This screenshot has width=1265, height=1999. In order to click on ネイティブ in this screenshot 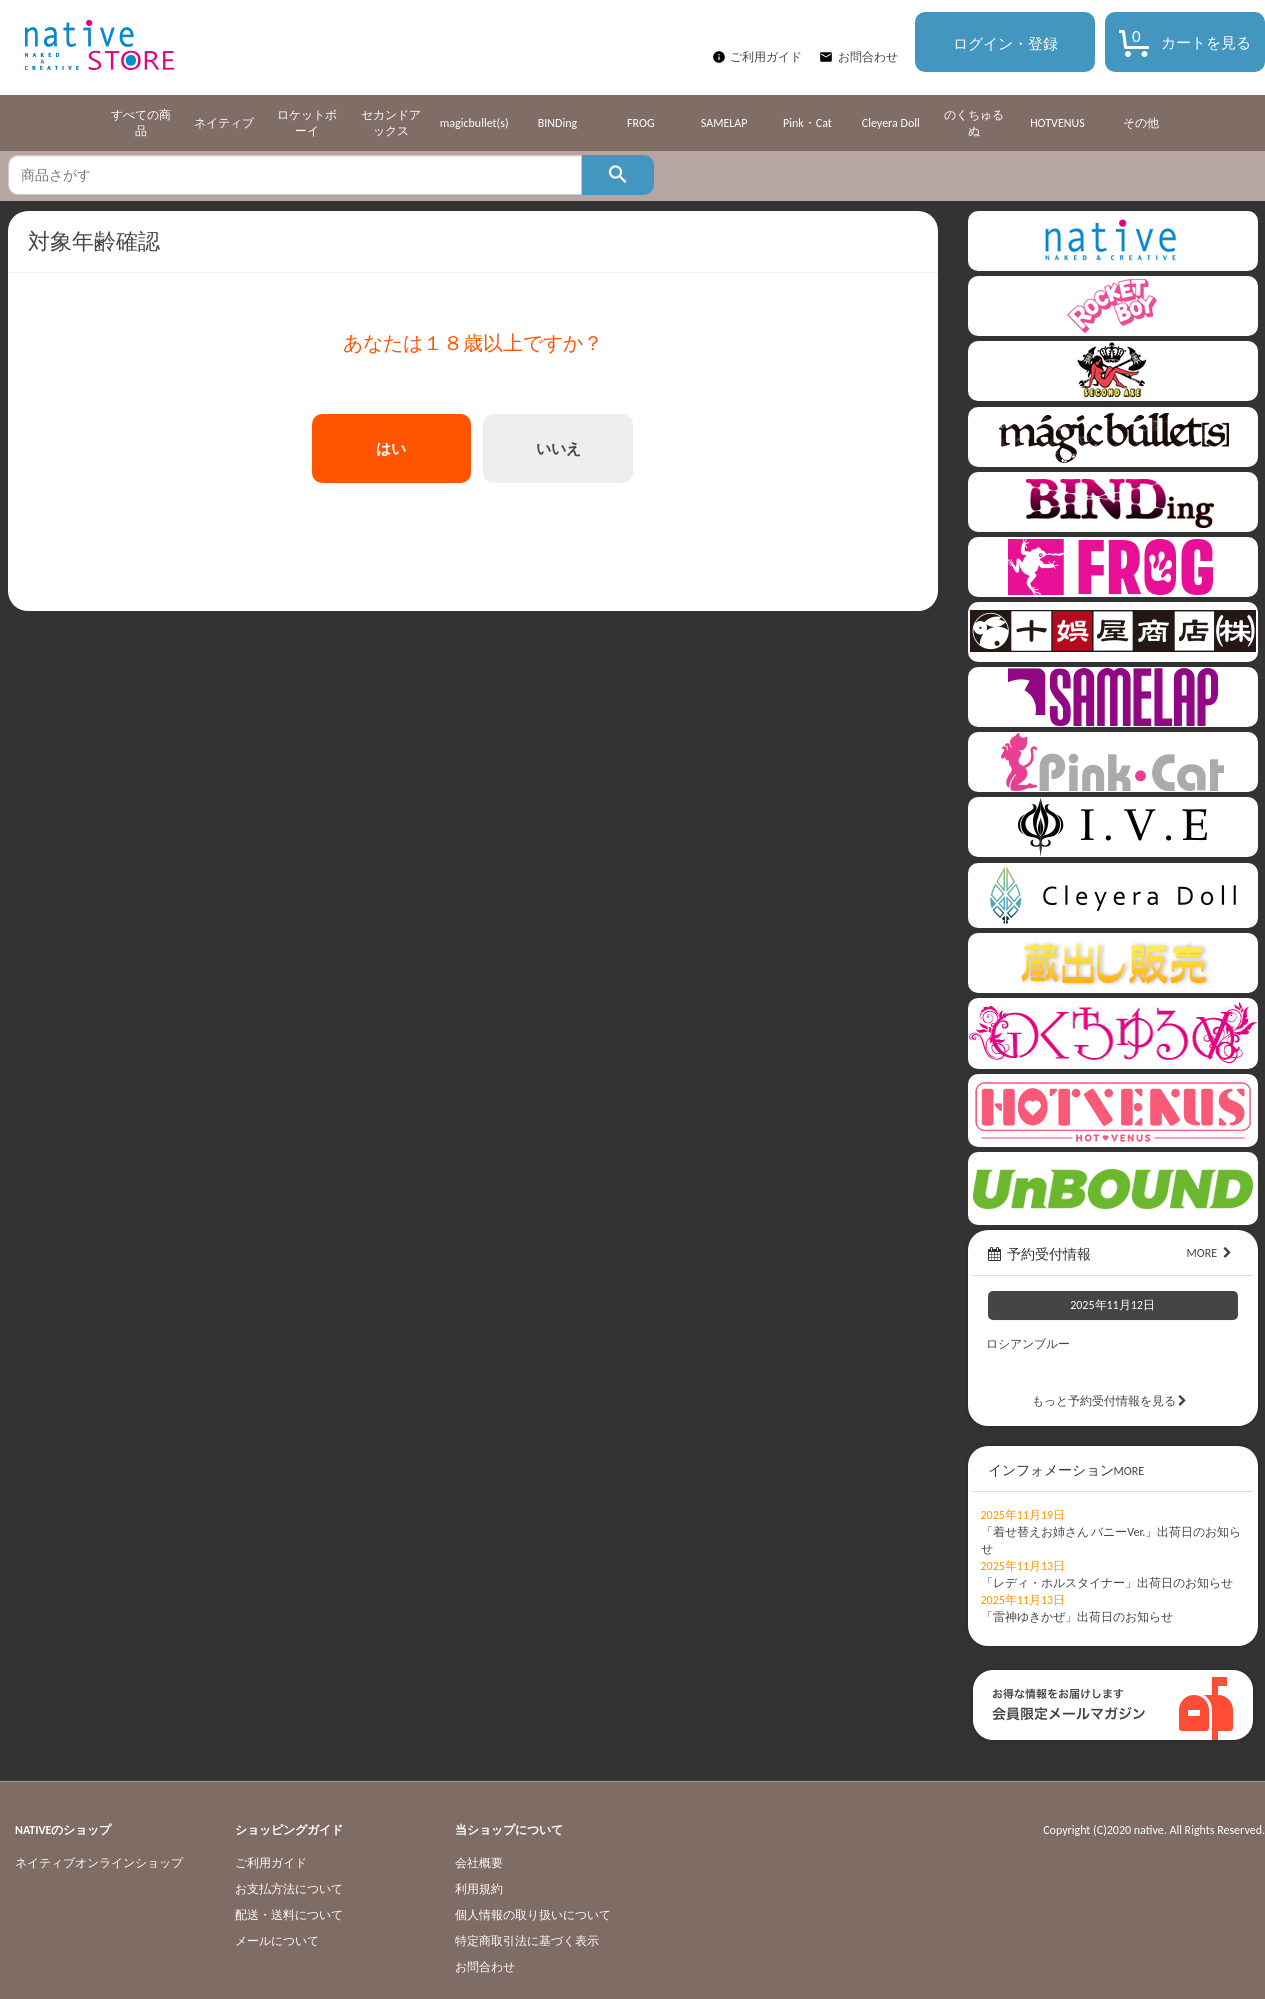, I will do `click(224, 123)`.